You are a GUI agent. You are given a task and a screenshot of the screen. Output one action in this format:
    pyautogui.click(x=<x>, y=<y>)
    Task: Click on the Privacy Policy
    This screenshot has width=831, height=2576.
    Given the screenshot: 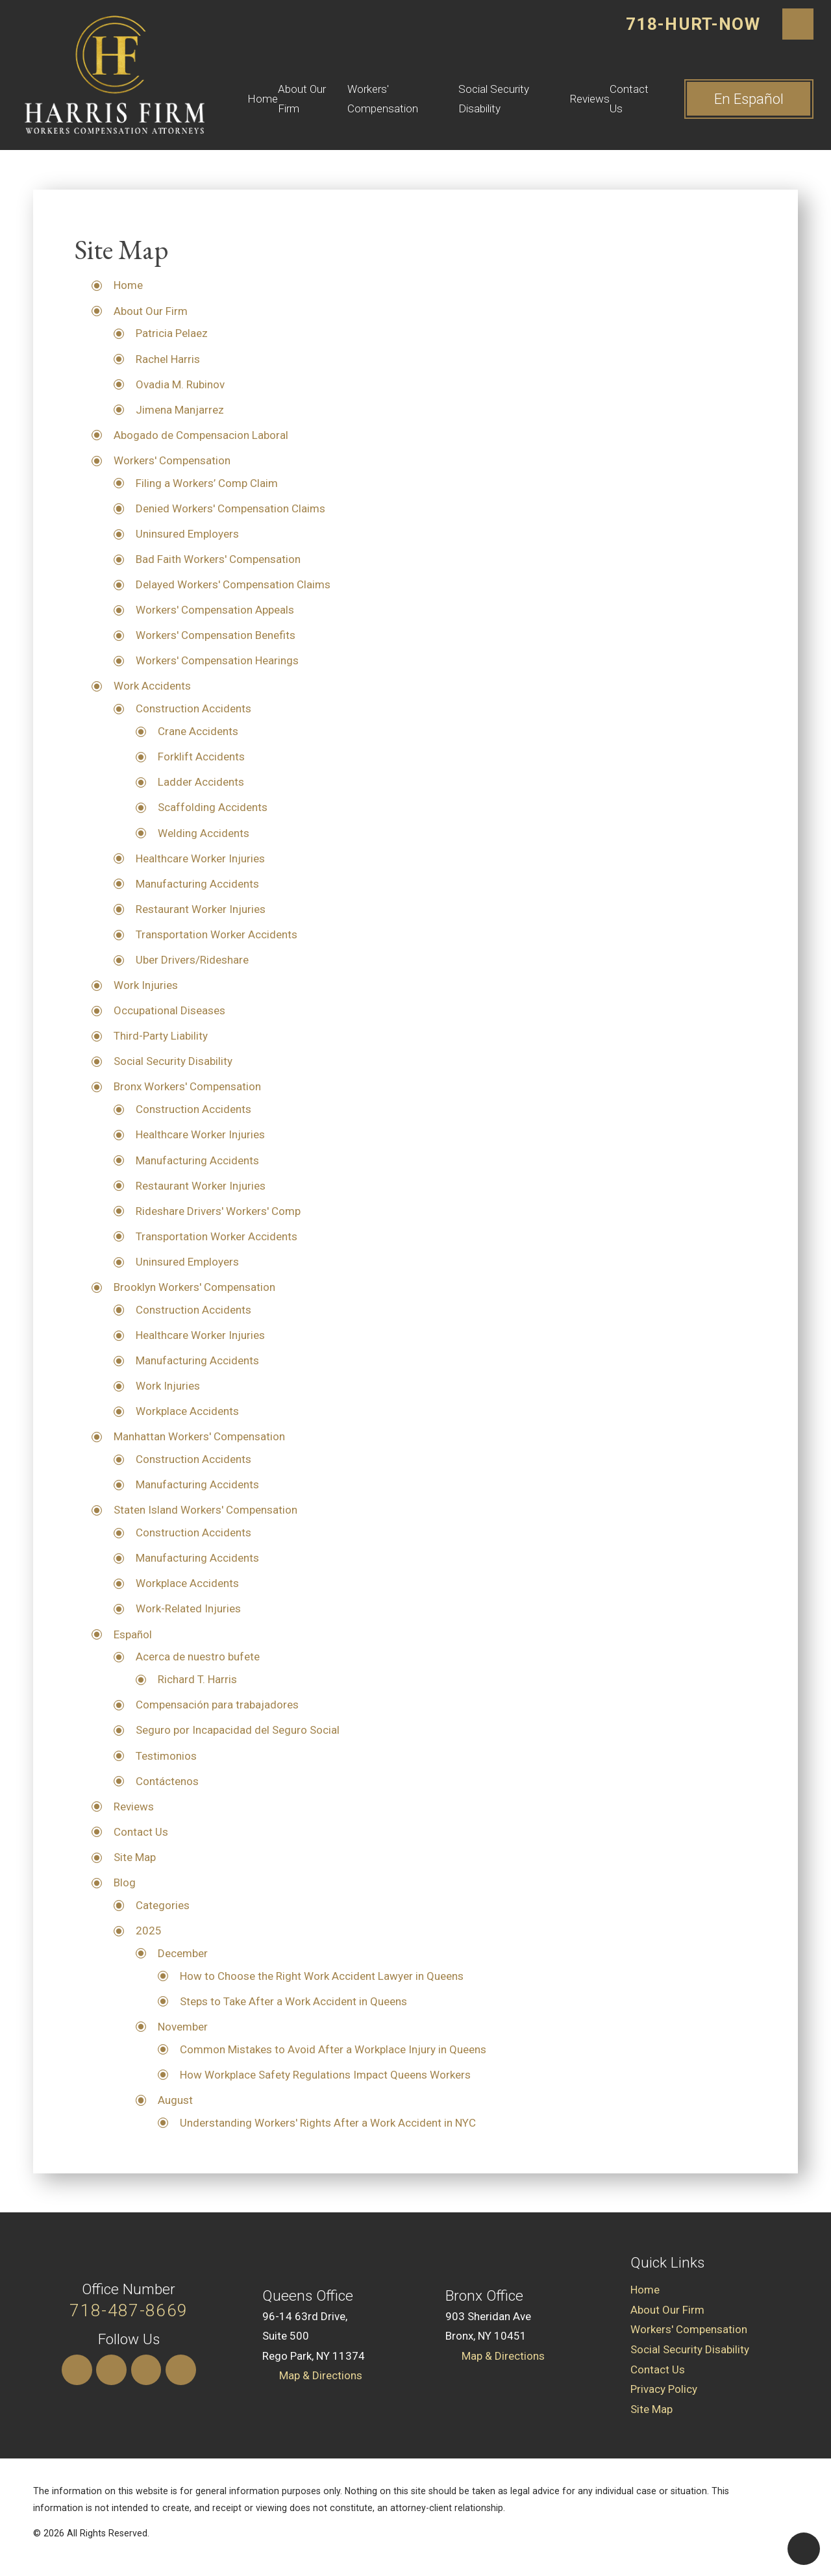 What is the action you would take?
    pyautogui.click(x=663, y=2388)
    